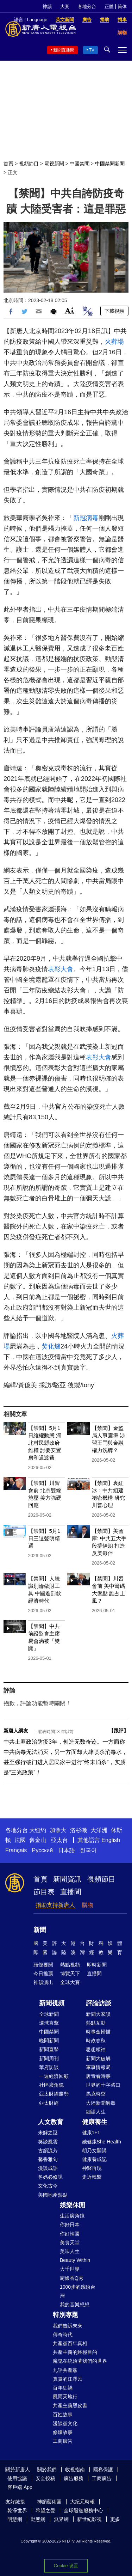 The width and height of the screenshot is (132, 2576). What do you see at coordinates (122, 6) in the screenshot?
I see `简体` at bounding box center [122, 6].